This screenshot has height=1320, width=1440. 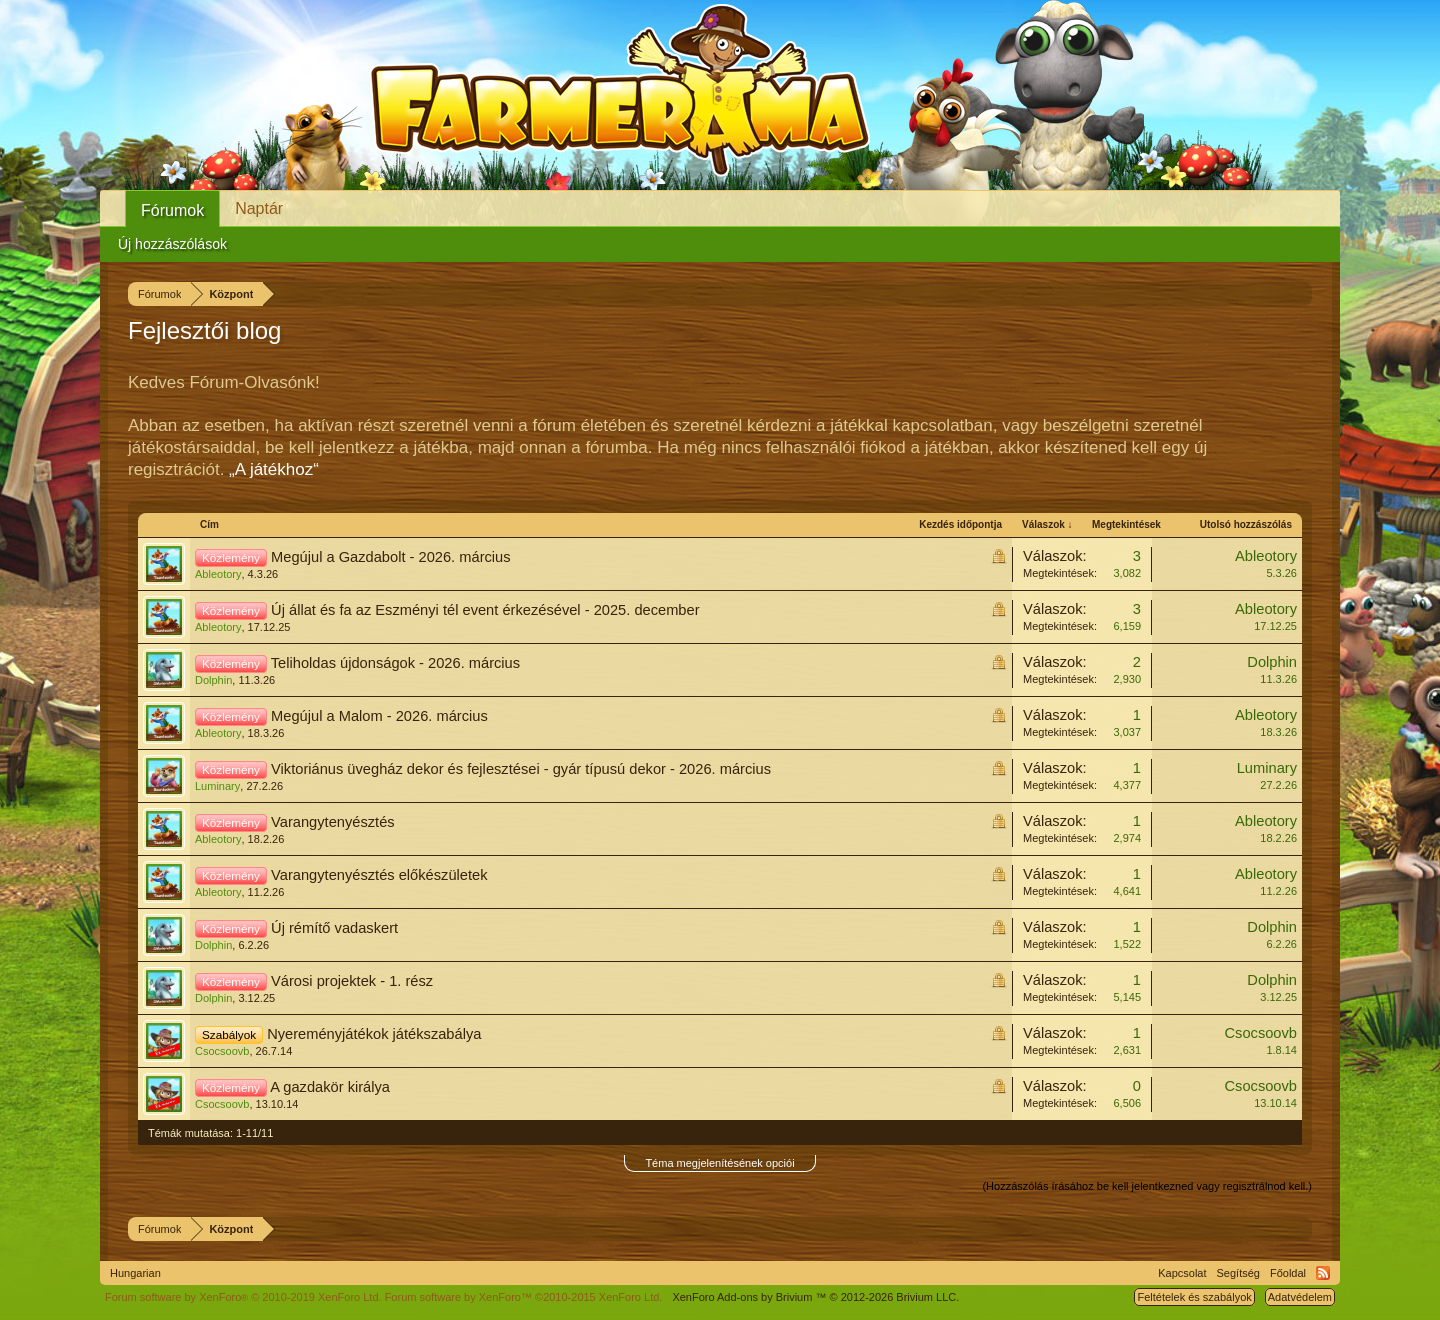 I want to click on Adatvédelem, so click(x=1300, y=1297).